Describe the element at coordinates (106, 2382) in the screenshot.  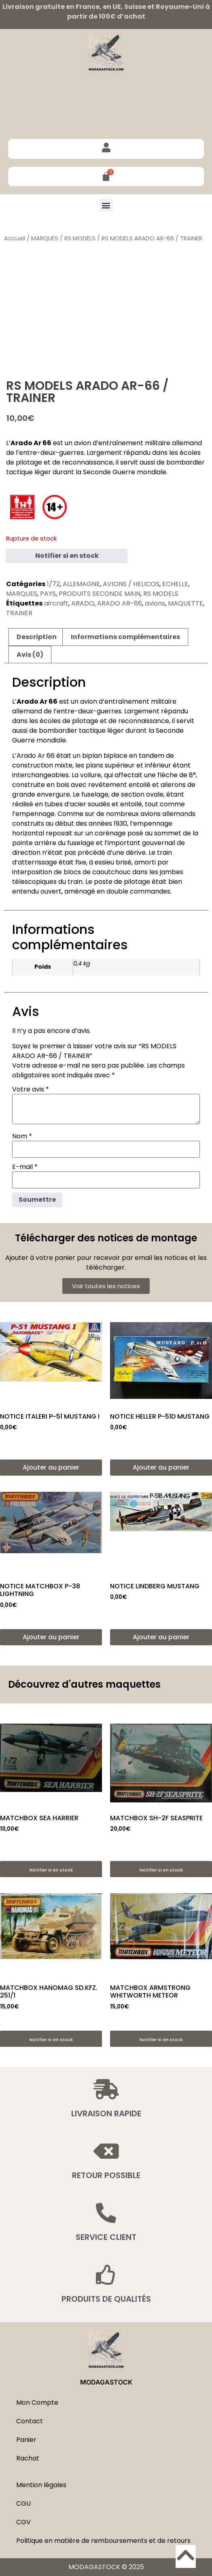
I see `MODAGASTOCK` at that location.